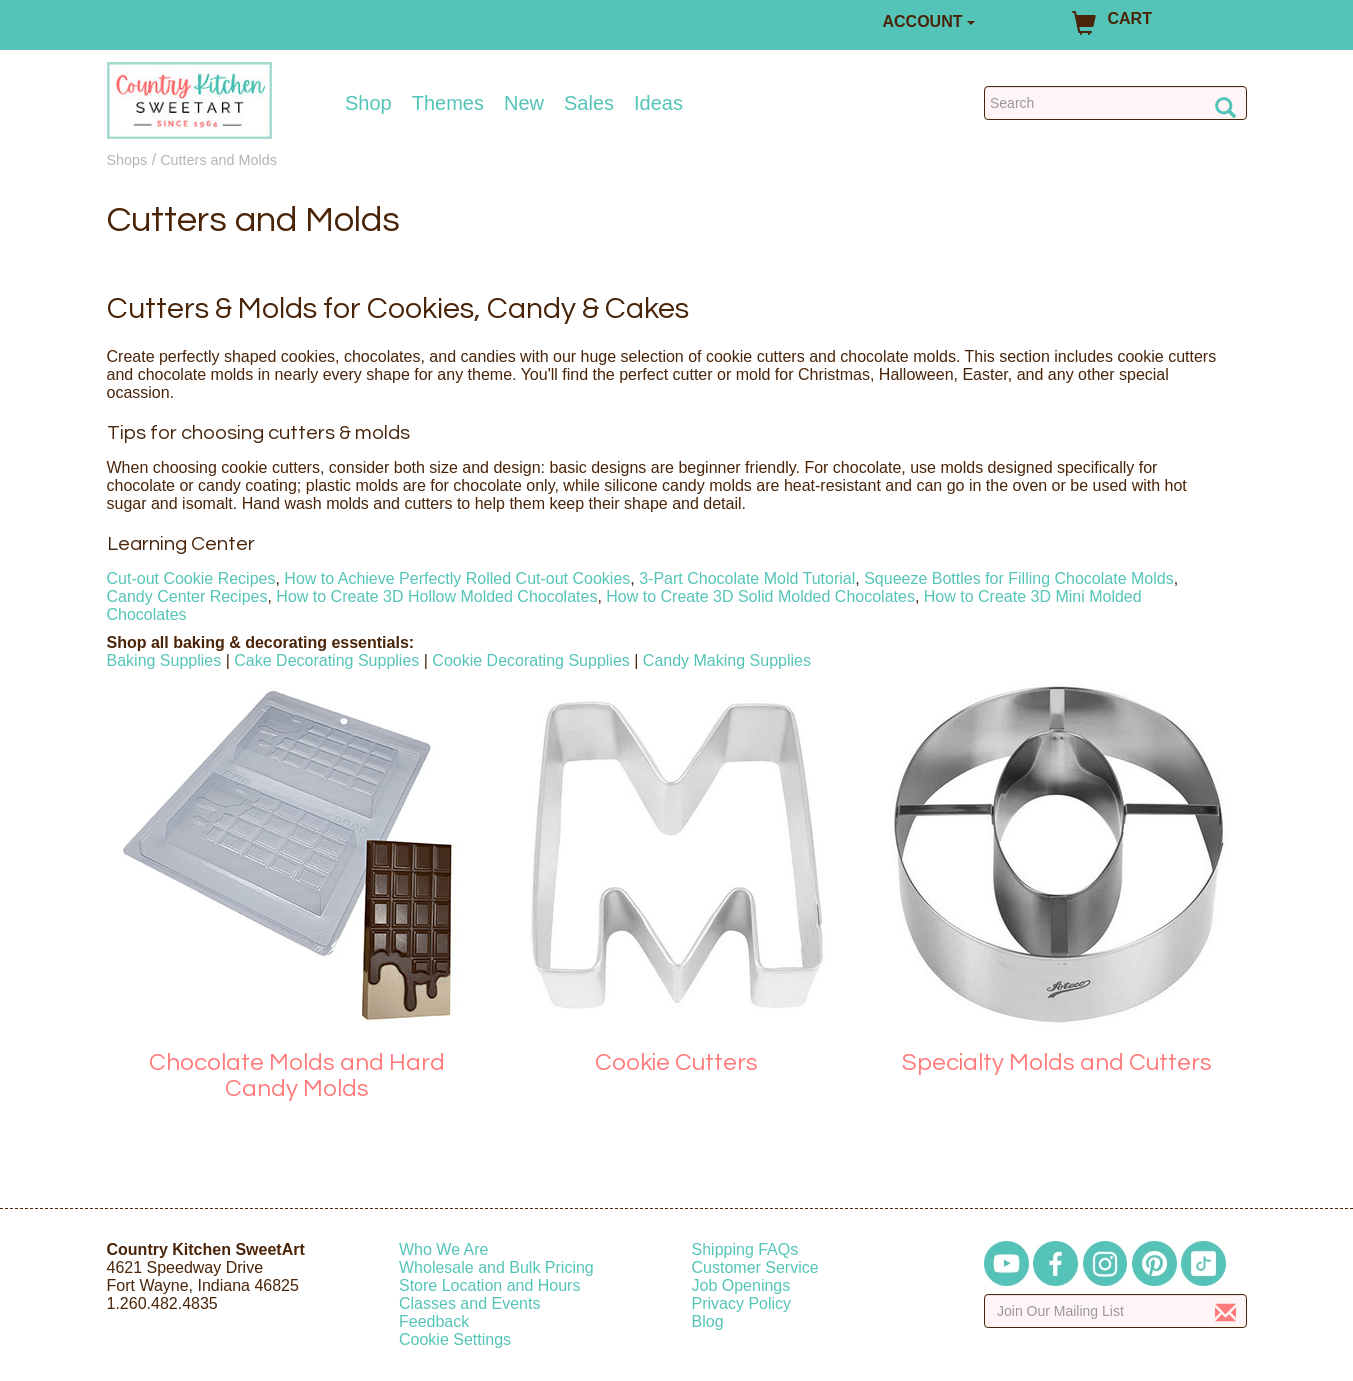 This screenshot has height=1381, width=1353. I want to click on Ideas, so click(658, 103).